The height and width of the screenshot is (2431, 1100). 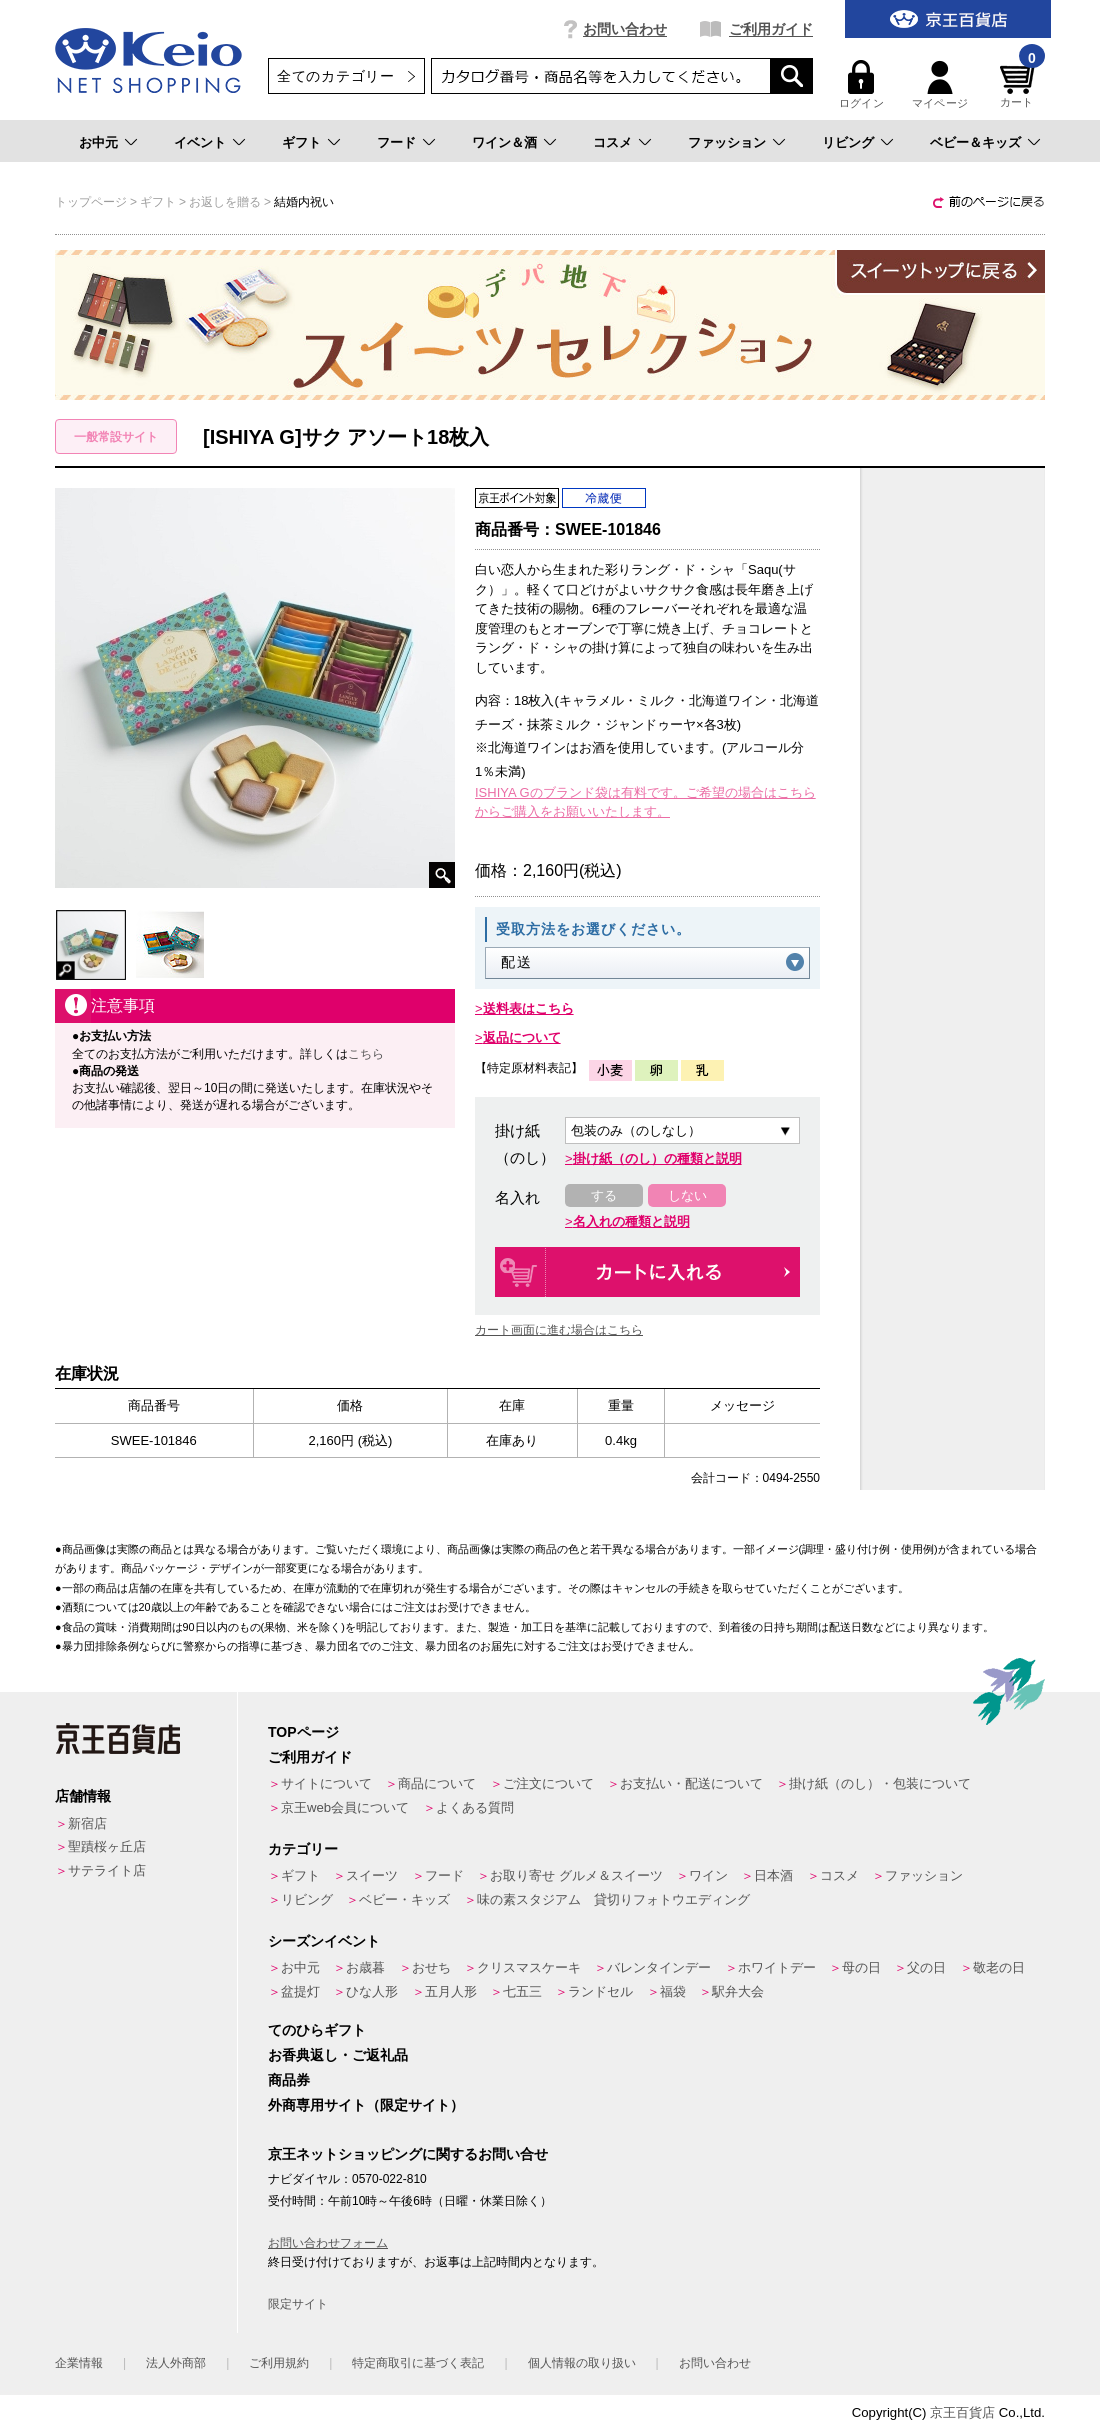 What do you see at coordinates (962, 2412) in the screenshot?
I see `京王百貨店` at bounding box center [962, 2412].